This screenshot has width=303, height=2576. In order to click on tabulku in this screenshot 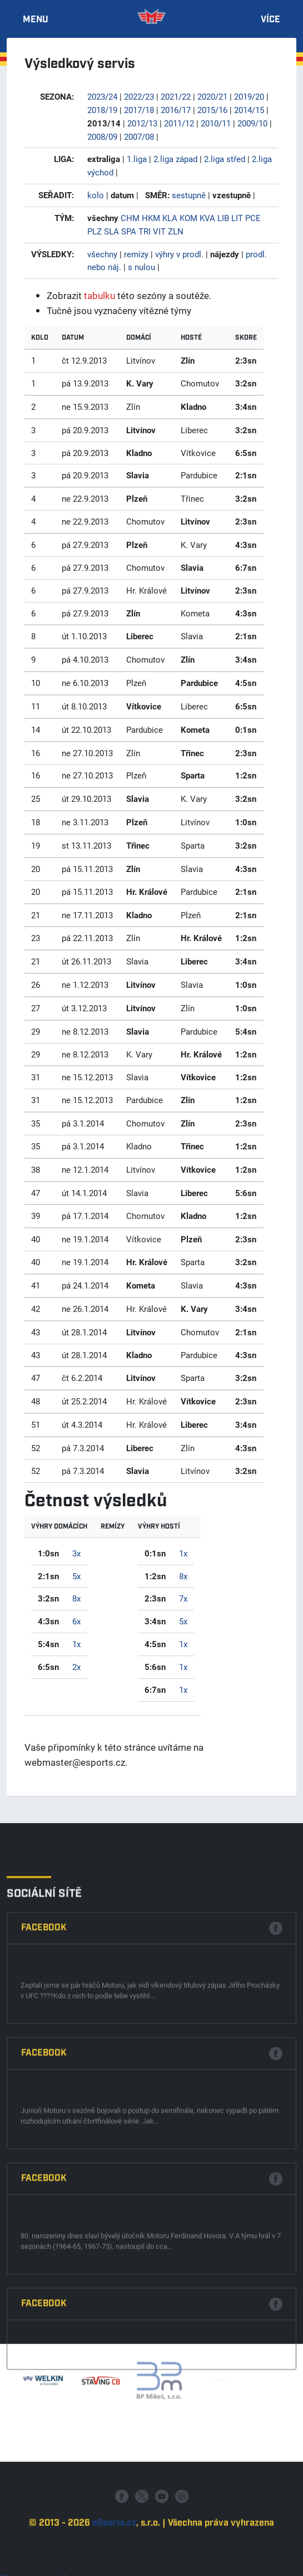, I will do `click(99, 295)`.